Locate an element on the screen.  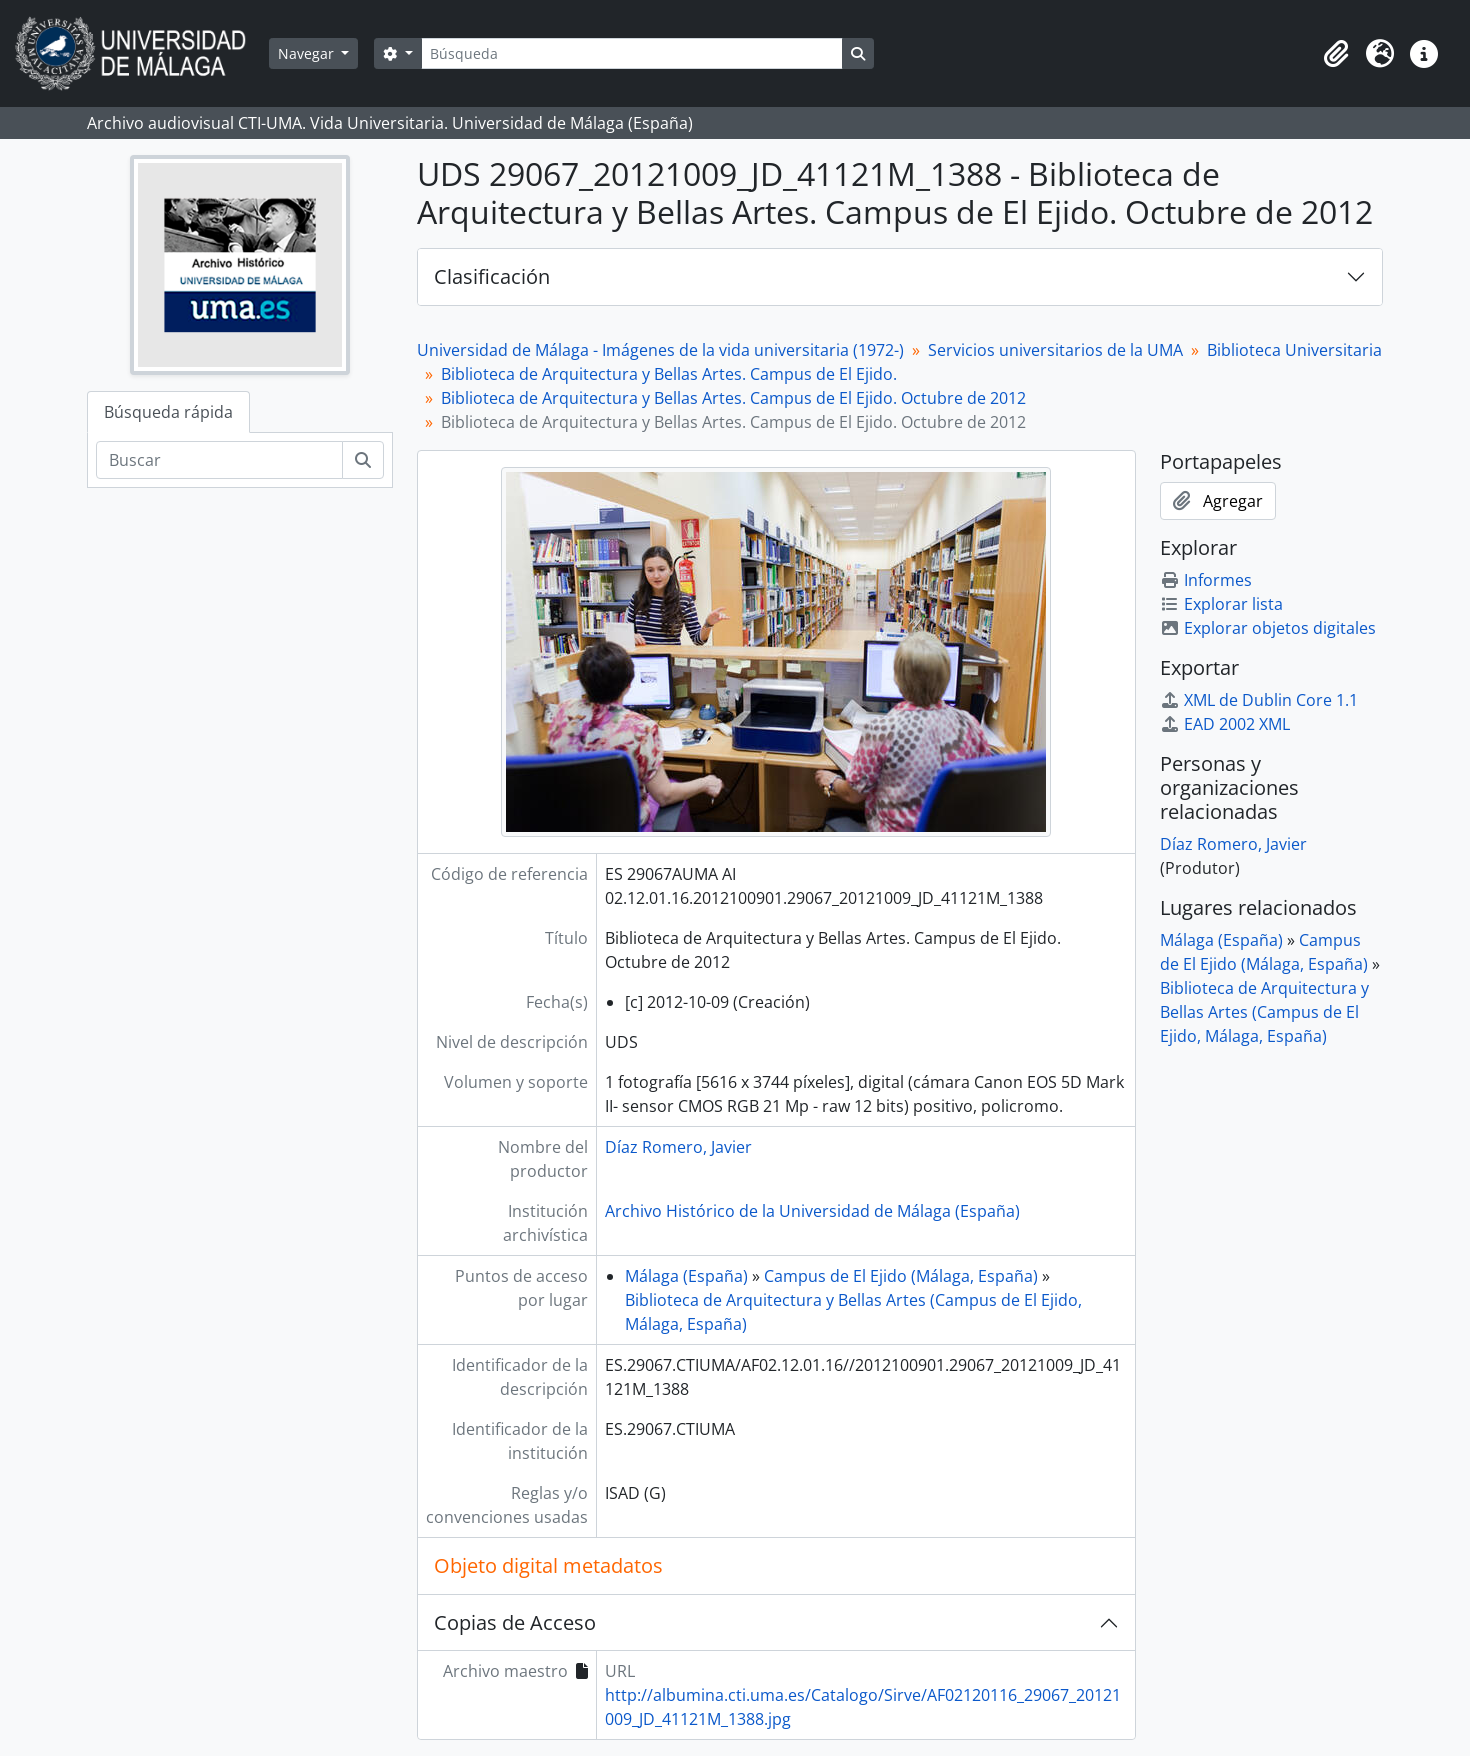
Servicios universitarios de la UMA is located at coordinates (1055, 350).